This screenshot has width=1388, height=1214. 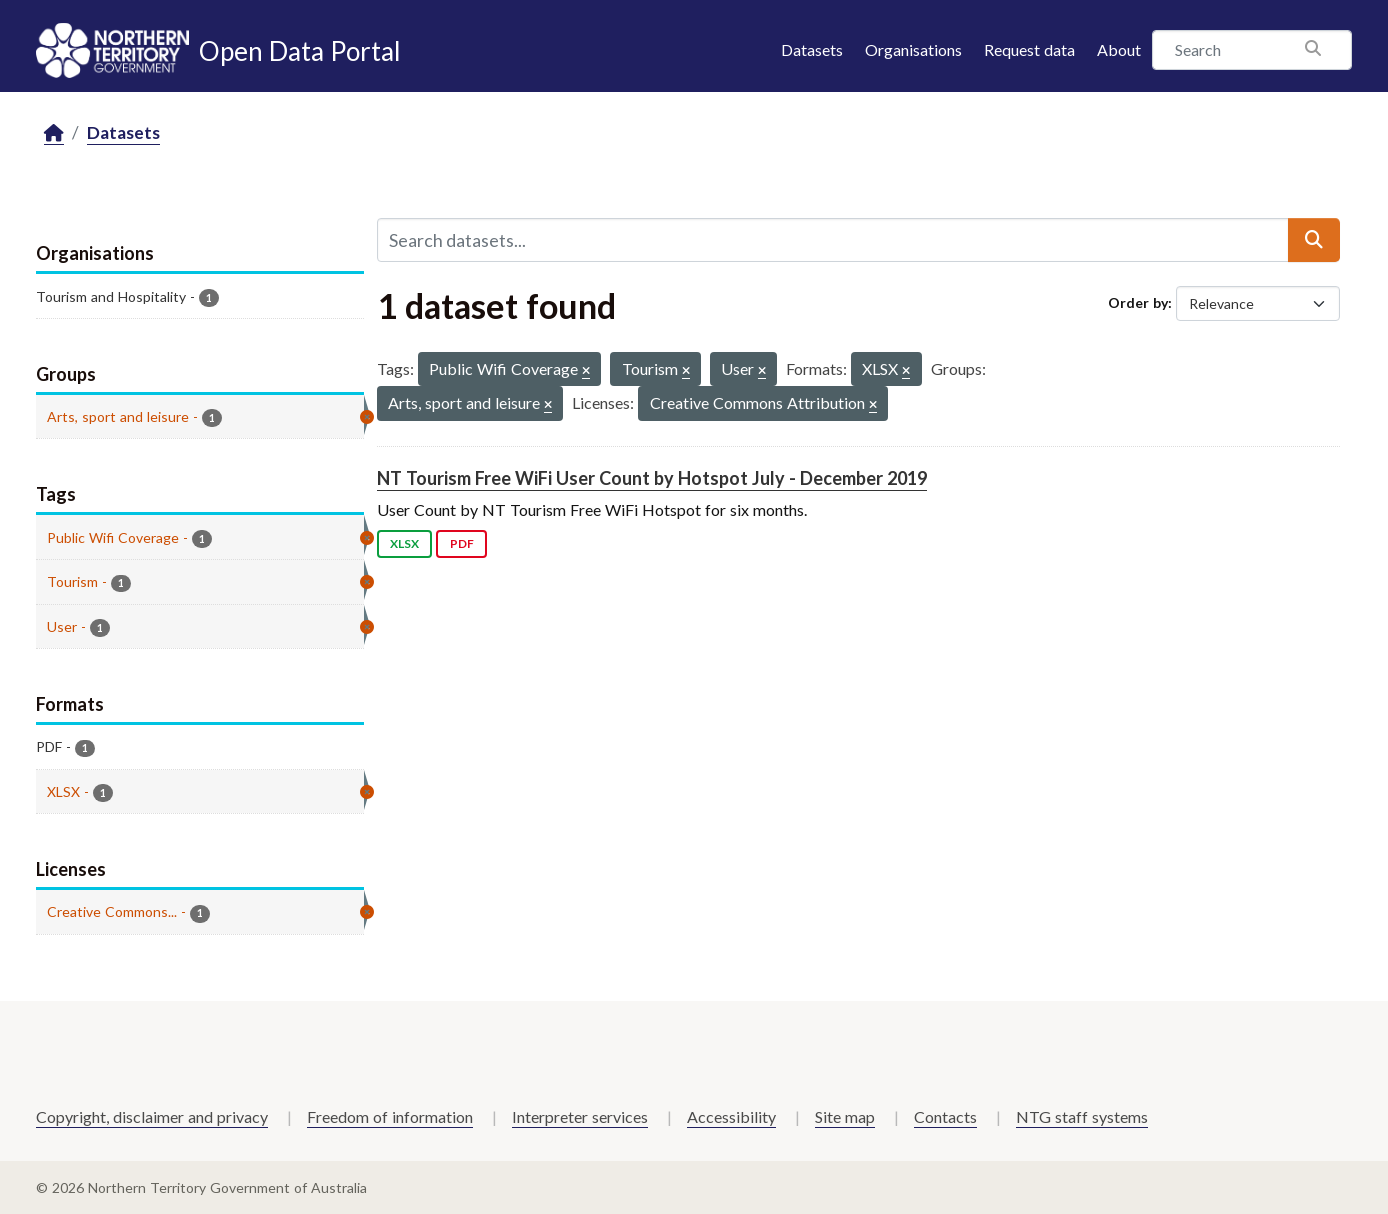 I want to click on Copyright, disclaimer and privacy, so click(x=152, y=1116).